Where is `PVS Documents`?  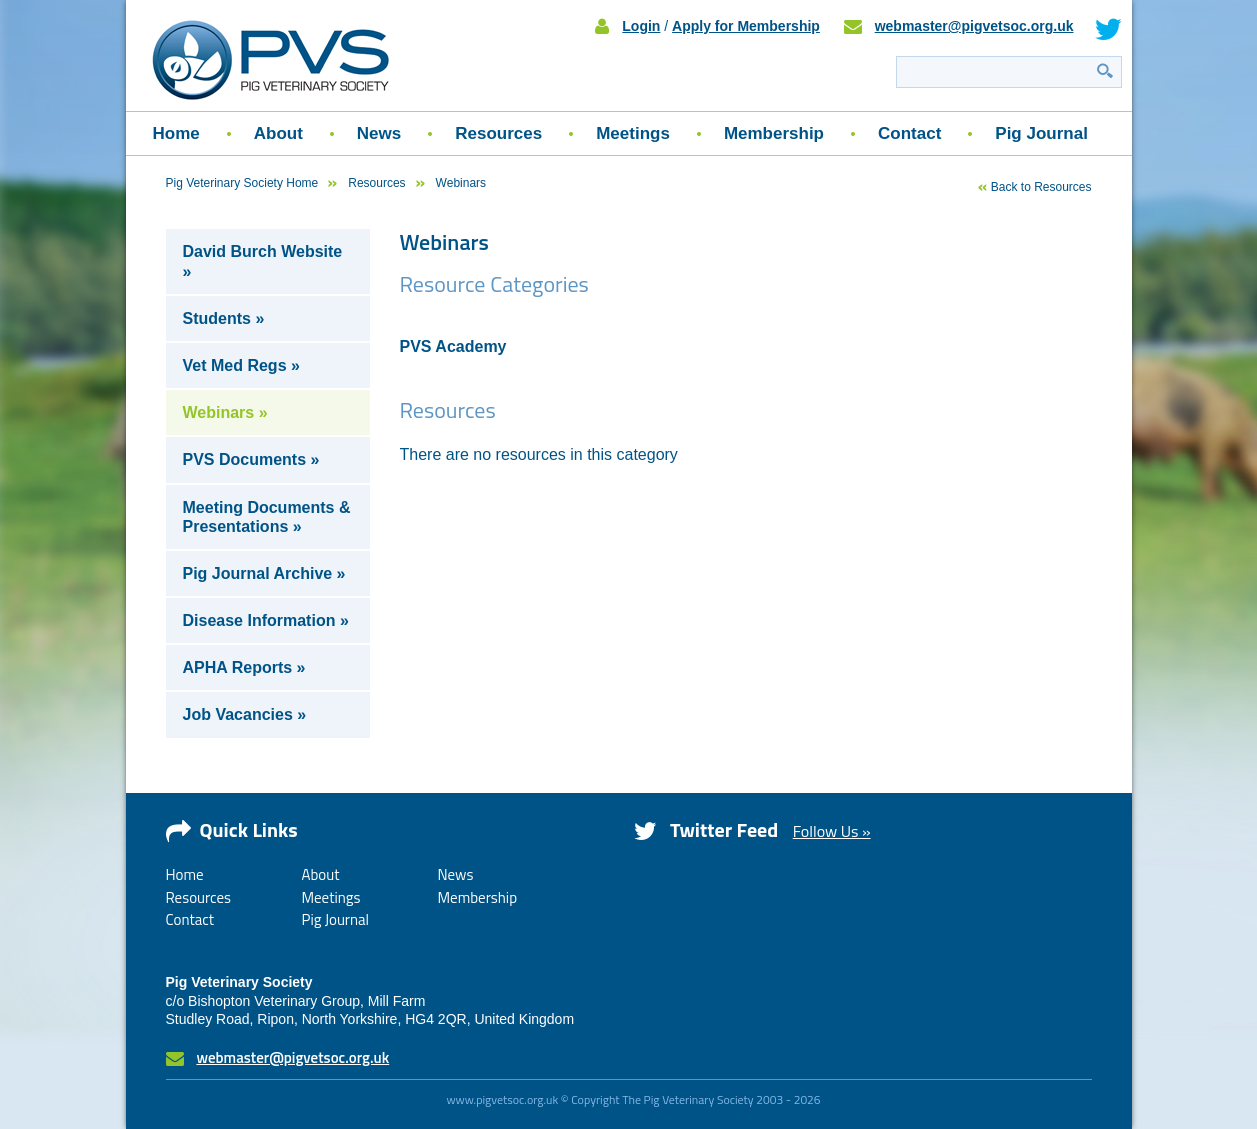 PVS Documents is located at coordinates (245, 459).